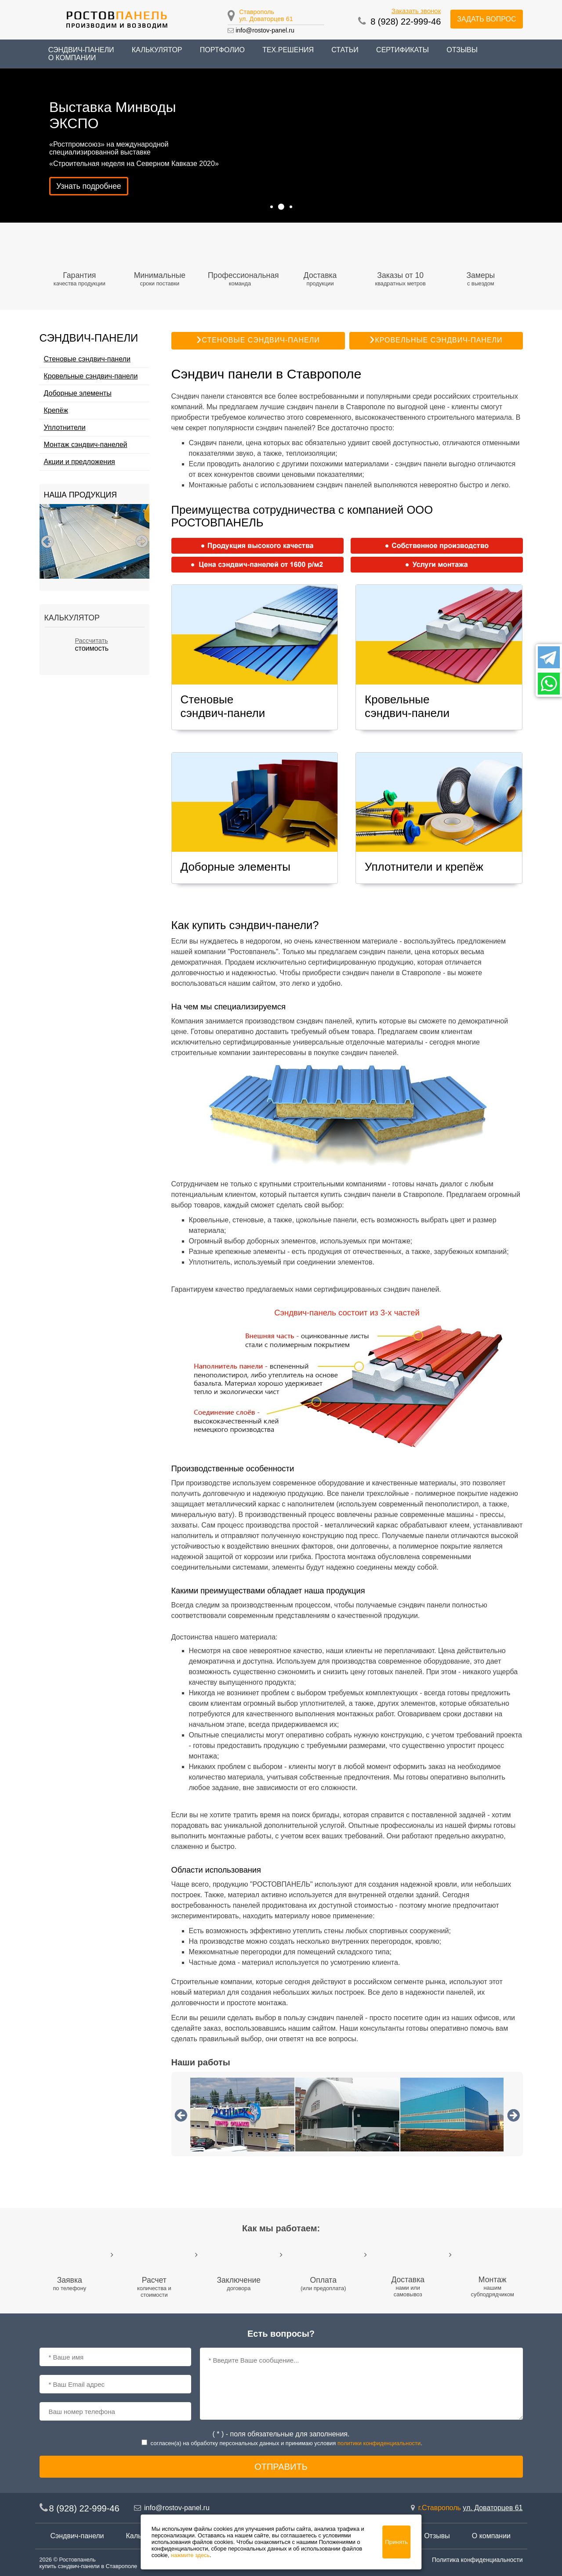 The width and height of the screenshot is (562, 2576). I want to click on Рассчитать, so click(91, 640).